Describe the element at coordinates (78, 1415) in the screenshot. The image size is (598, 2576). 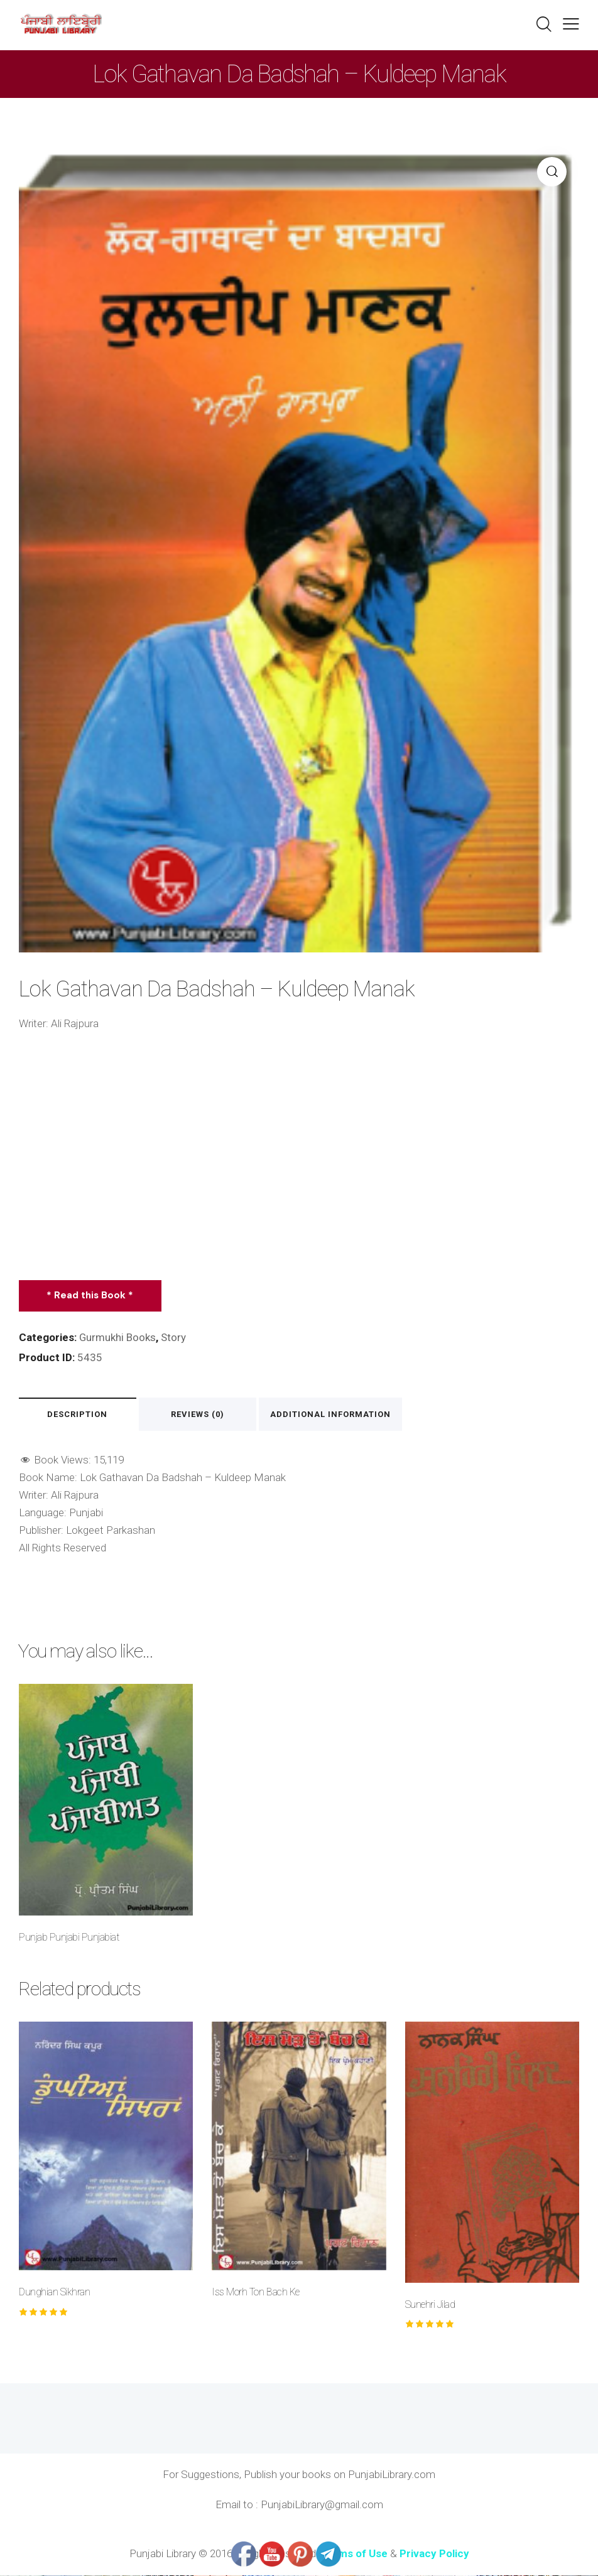
I see `Description [tab]` at that location.